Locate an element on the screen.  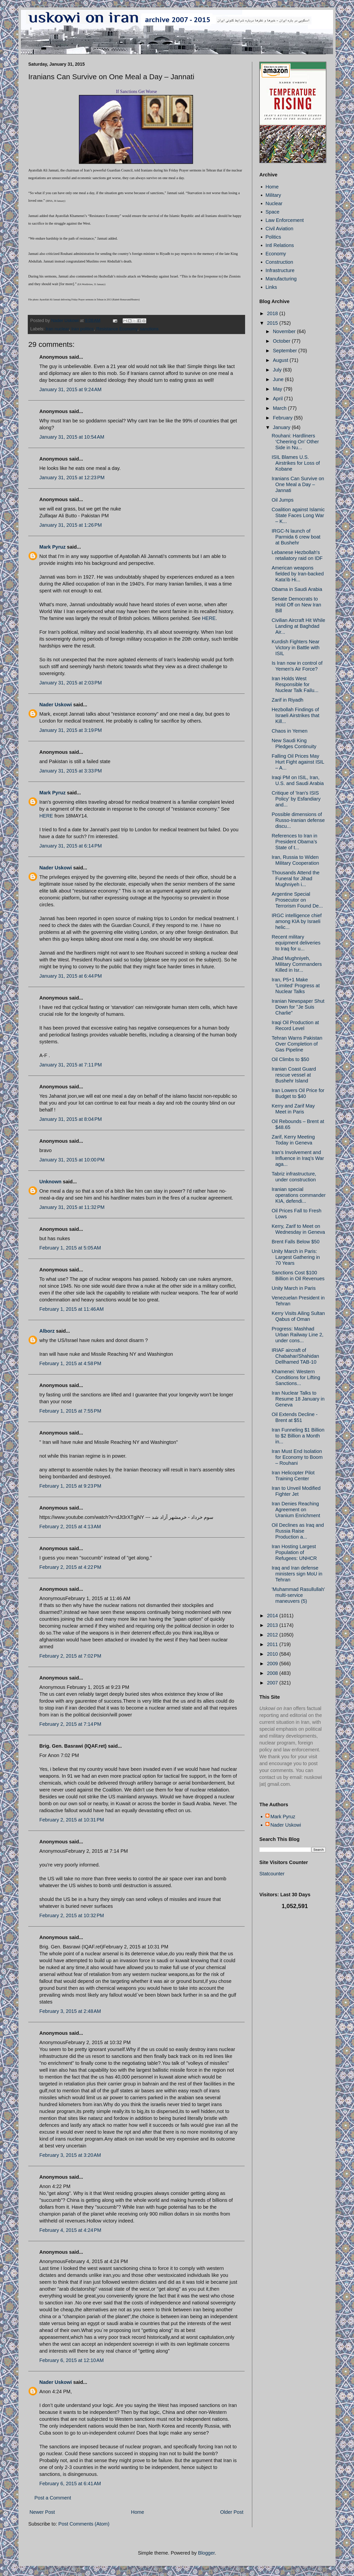
IRGC-N launch of Parmida 6 crew boat at Bushehr is located at coordinates (296, 536).